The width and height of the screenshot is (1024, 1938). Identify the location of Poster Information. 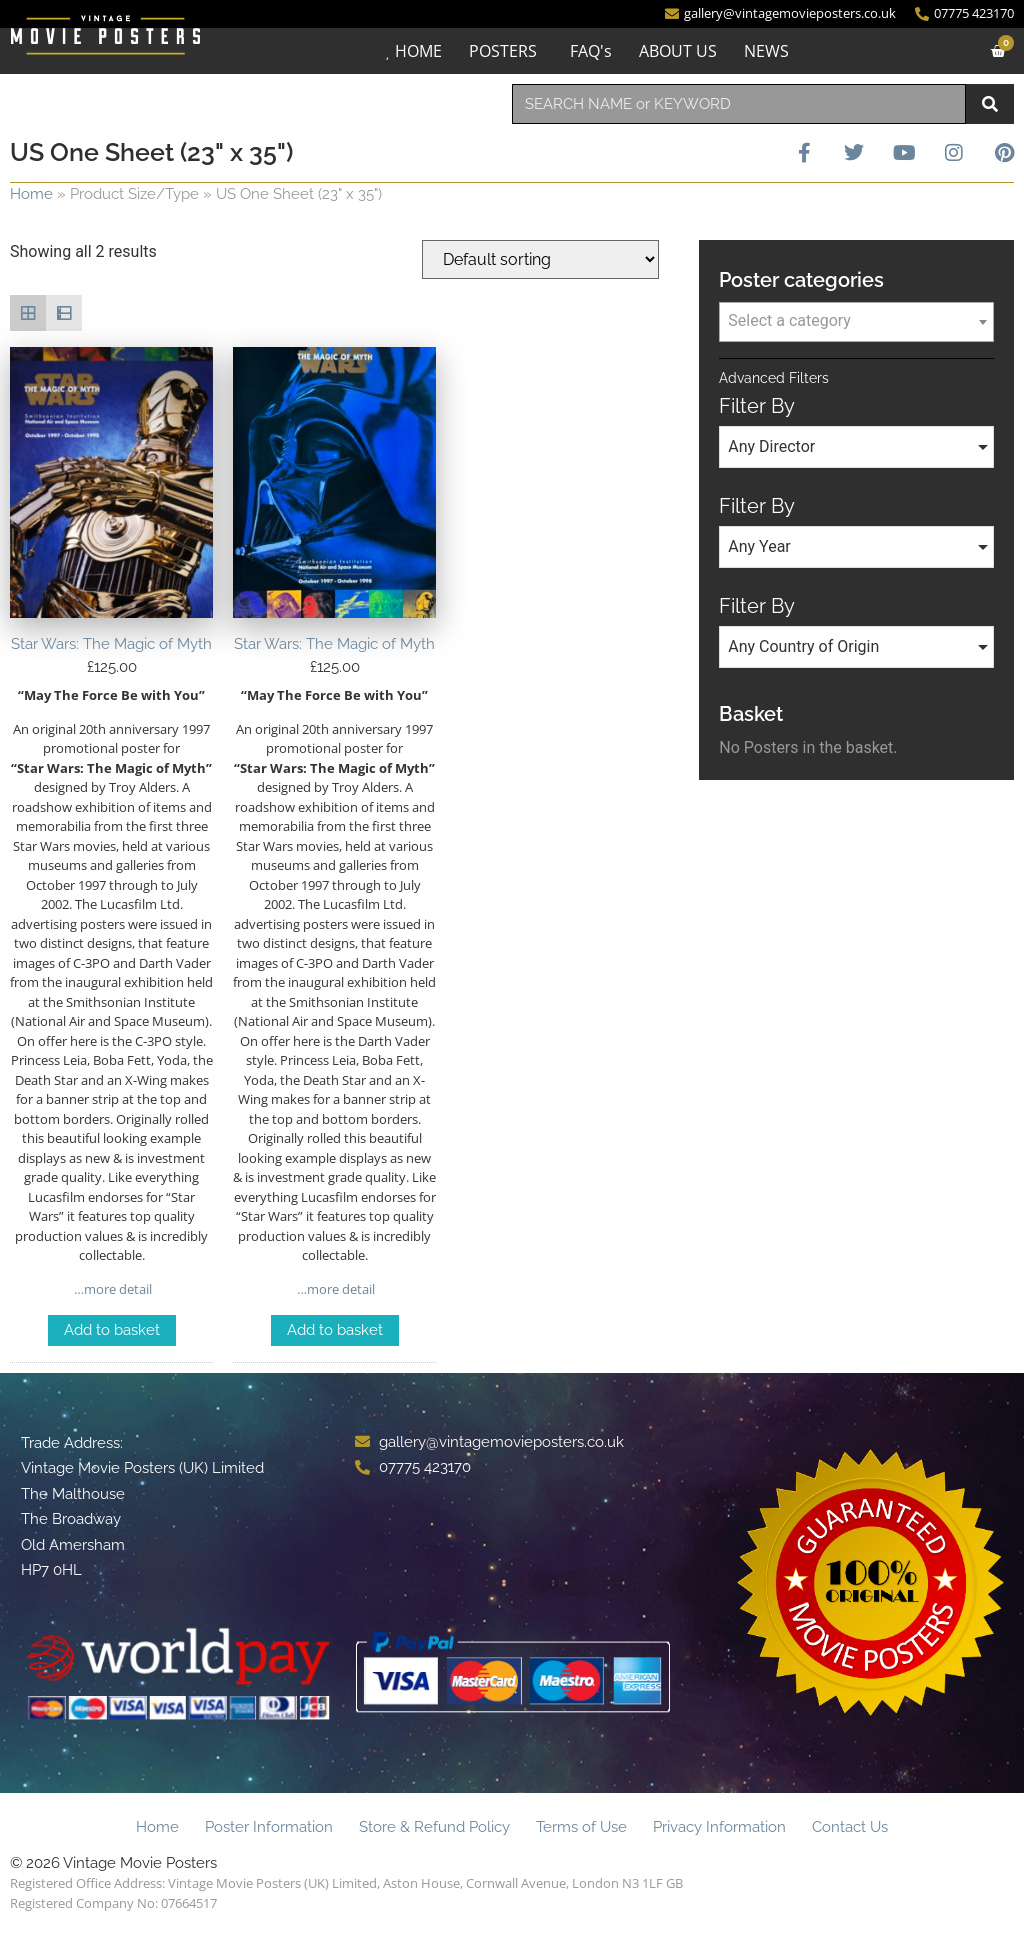
(269, 1827).